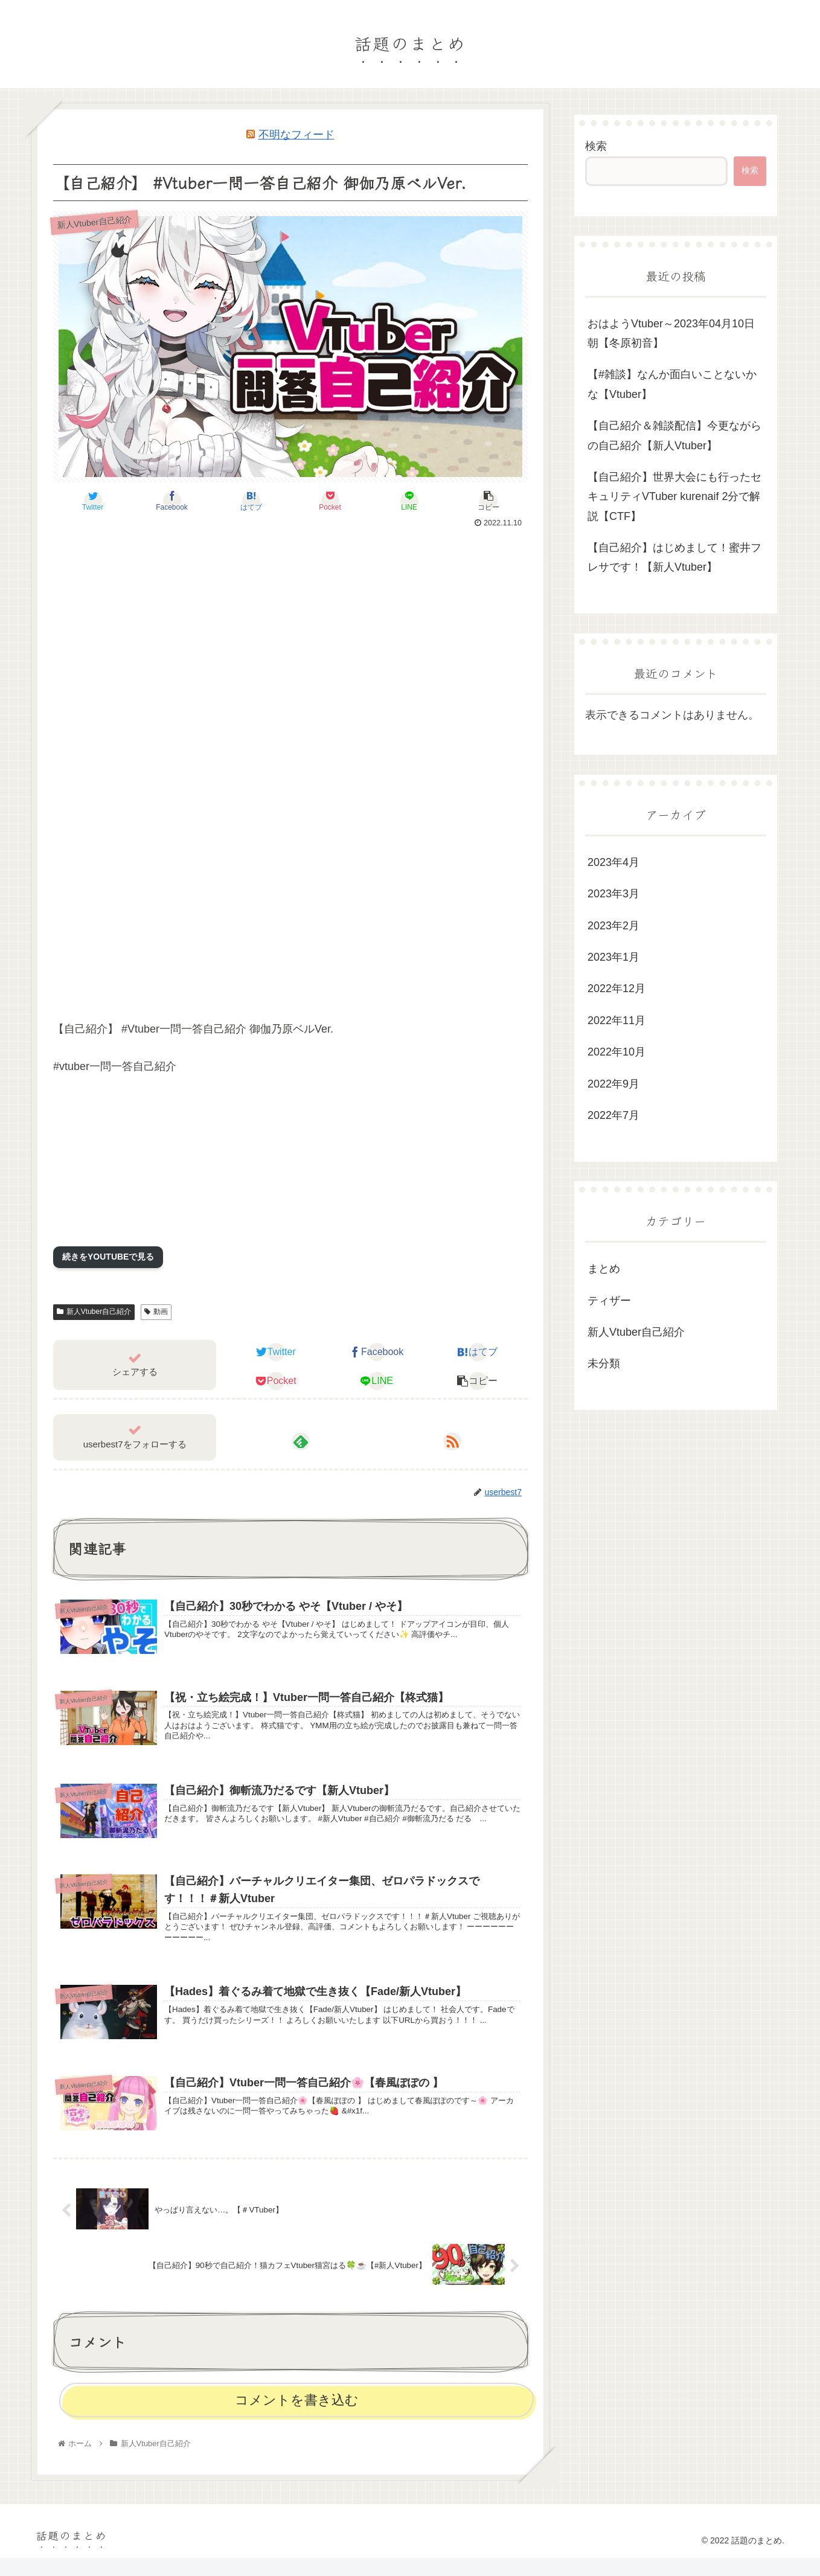 The height and width of the screenshot is (2576, 820). What do you see at coordinates (674, 435) in the screenshot?
I see `【自己紹介＆雑談配信】今更ながらの自己紹介【新人Vtuber】` at bounding box center [674, 435].